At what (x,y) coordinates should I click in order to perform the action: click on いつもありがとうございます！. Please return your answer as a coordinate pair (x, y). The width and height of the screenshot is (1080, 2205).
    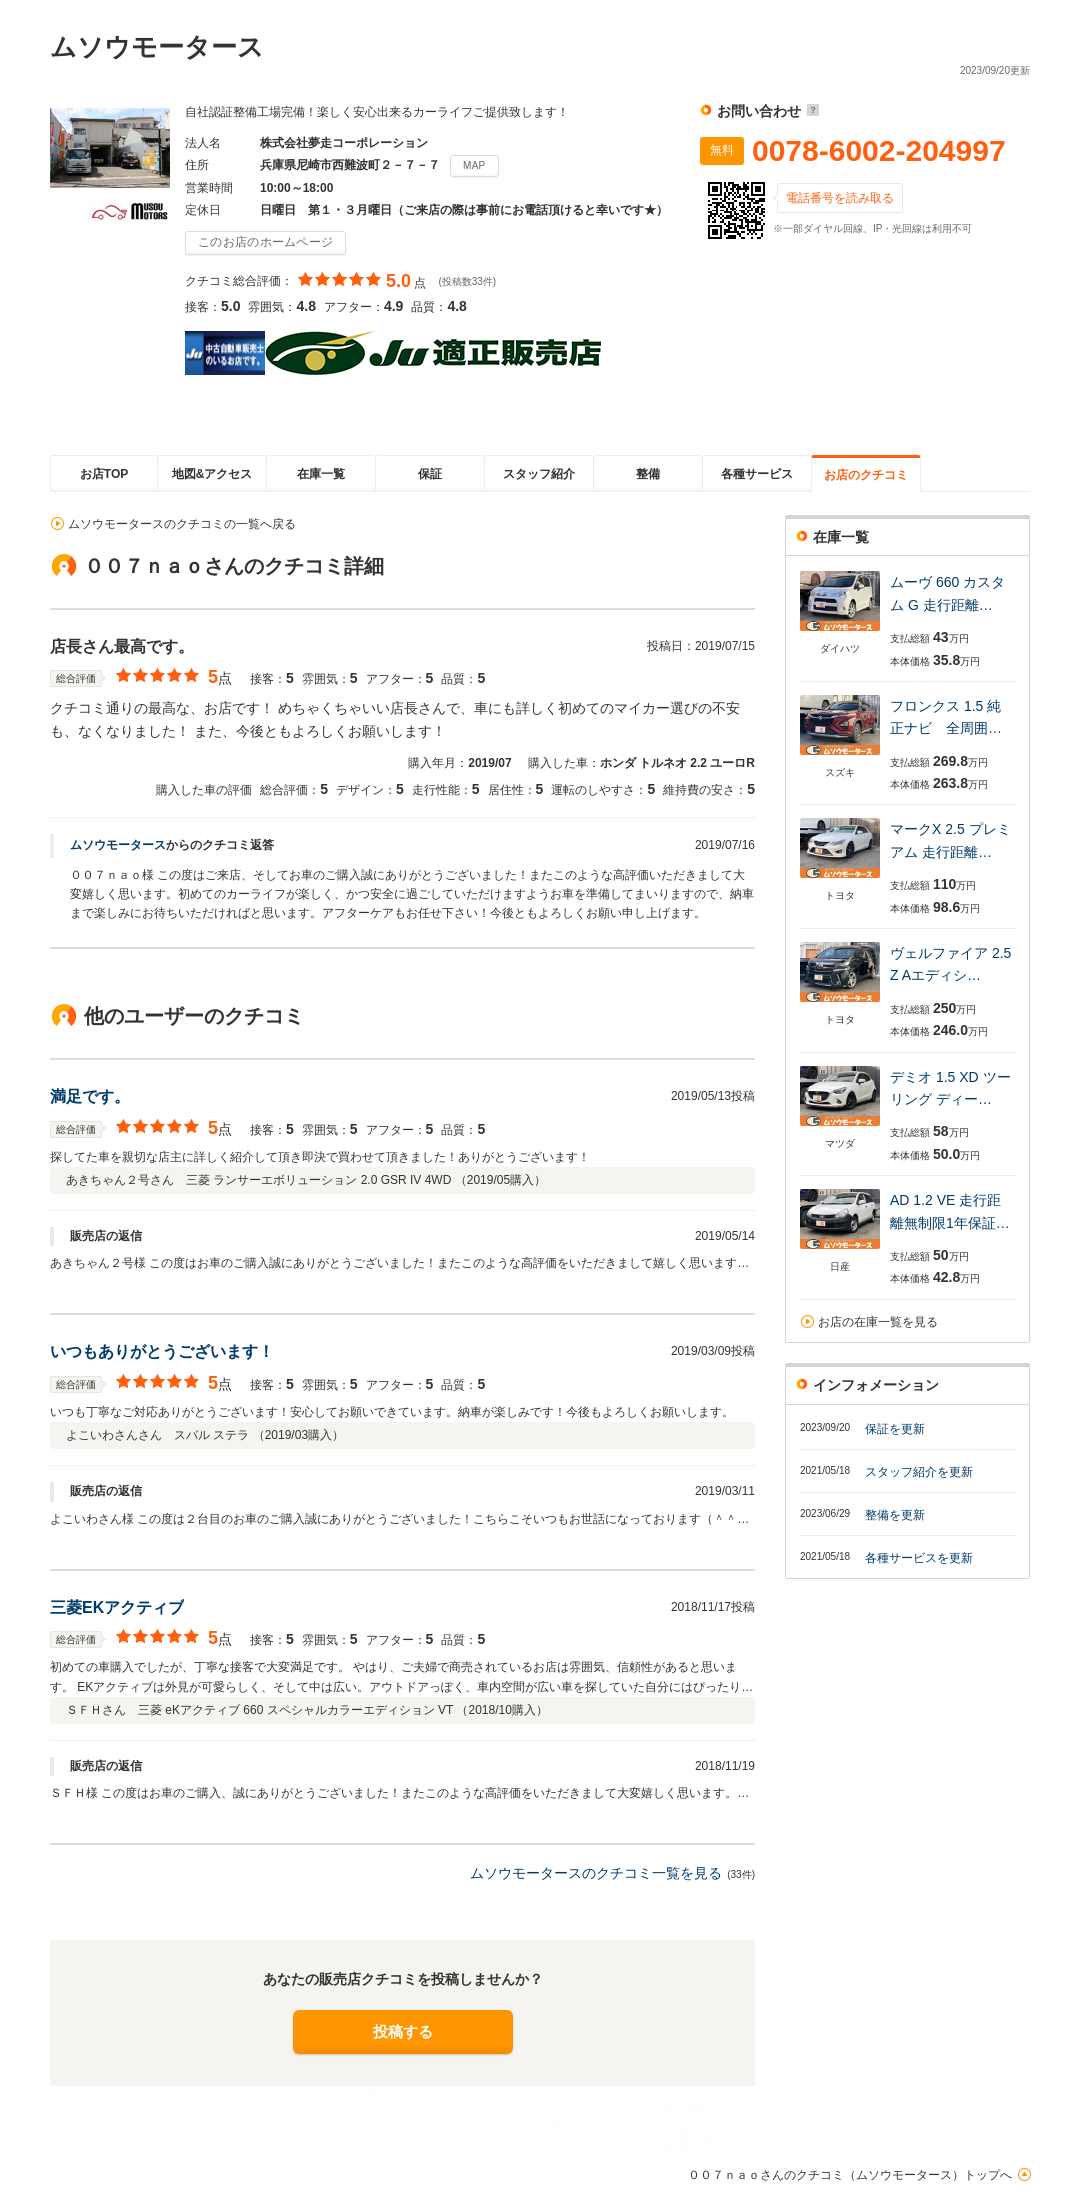
    Looking at the image, I should click on (162, 1351).